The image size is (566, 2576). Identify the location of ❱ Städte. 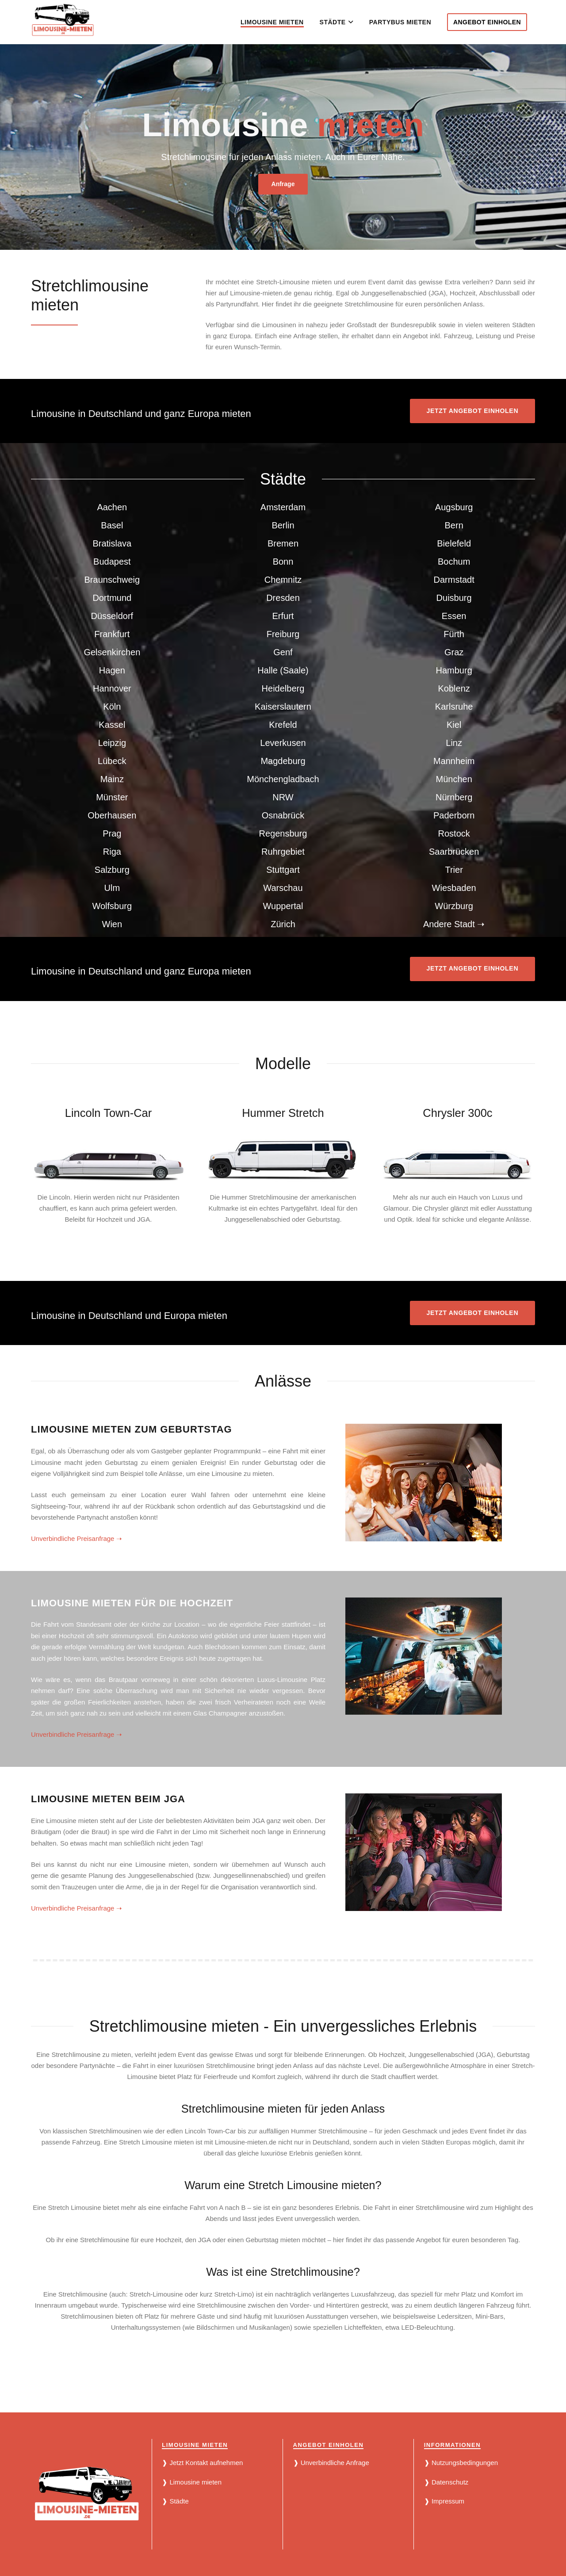
(175, 2501).